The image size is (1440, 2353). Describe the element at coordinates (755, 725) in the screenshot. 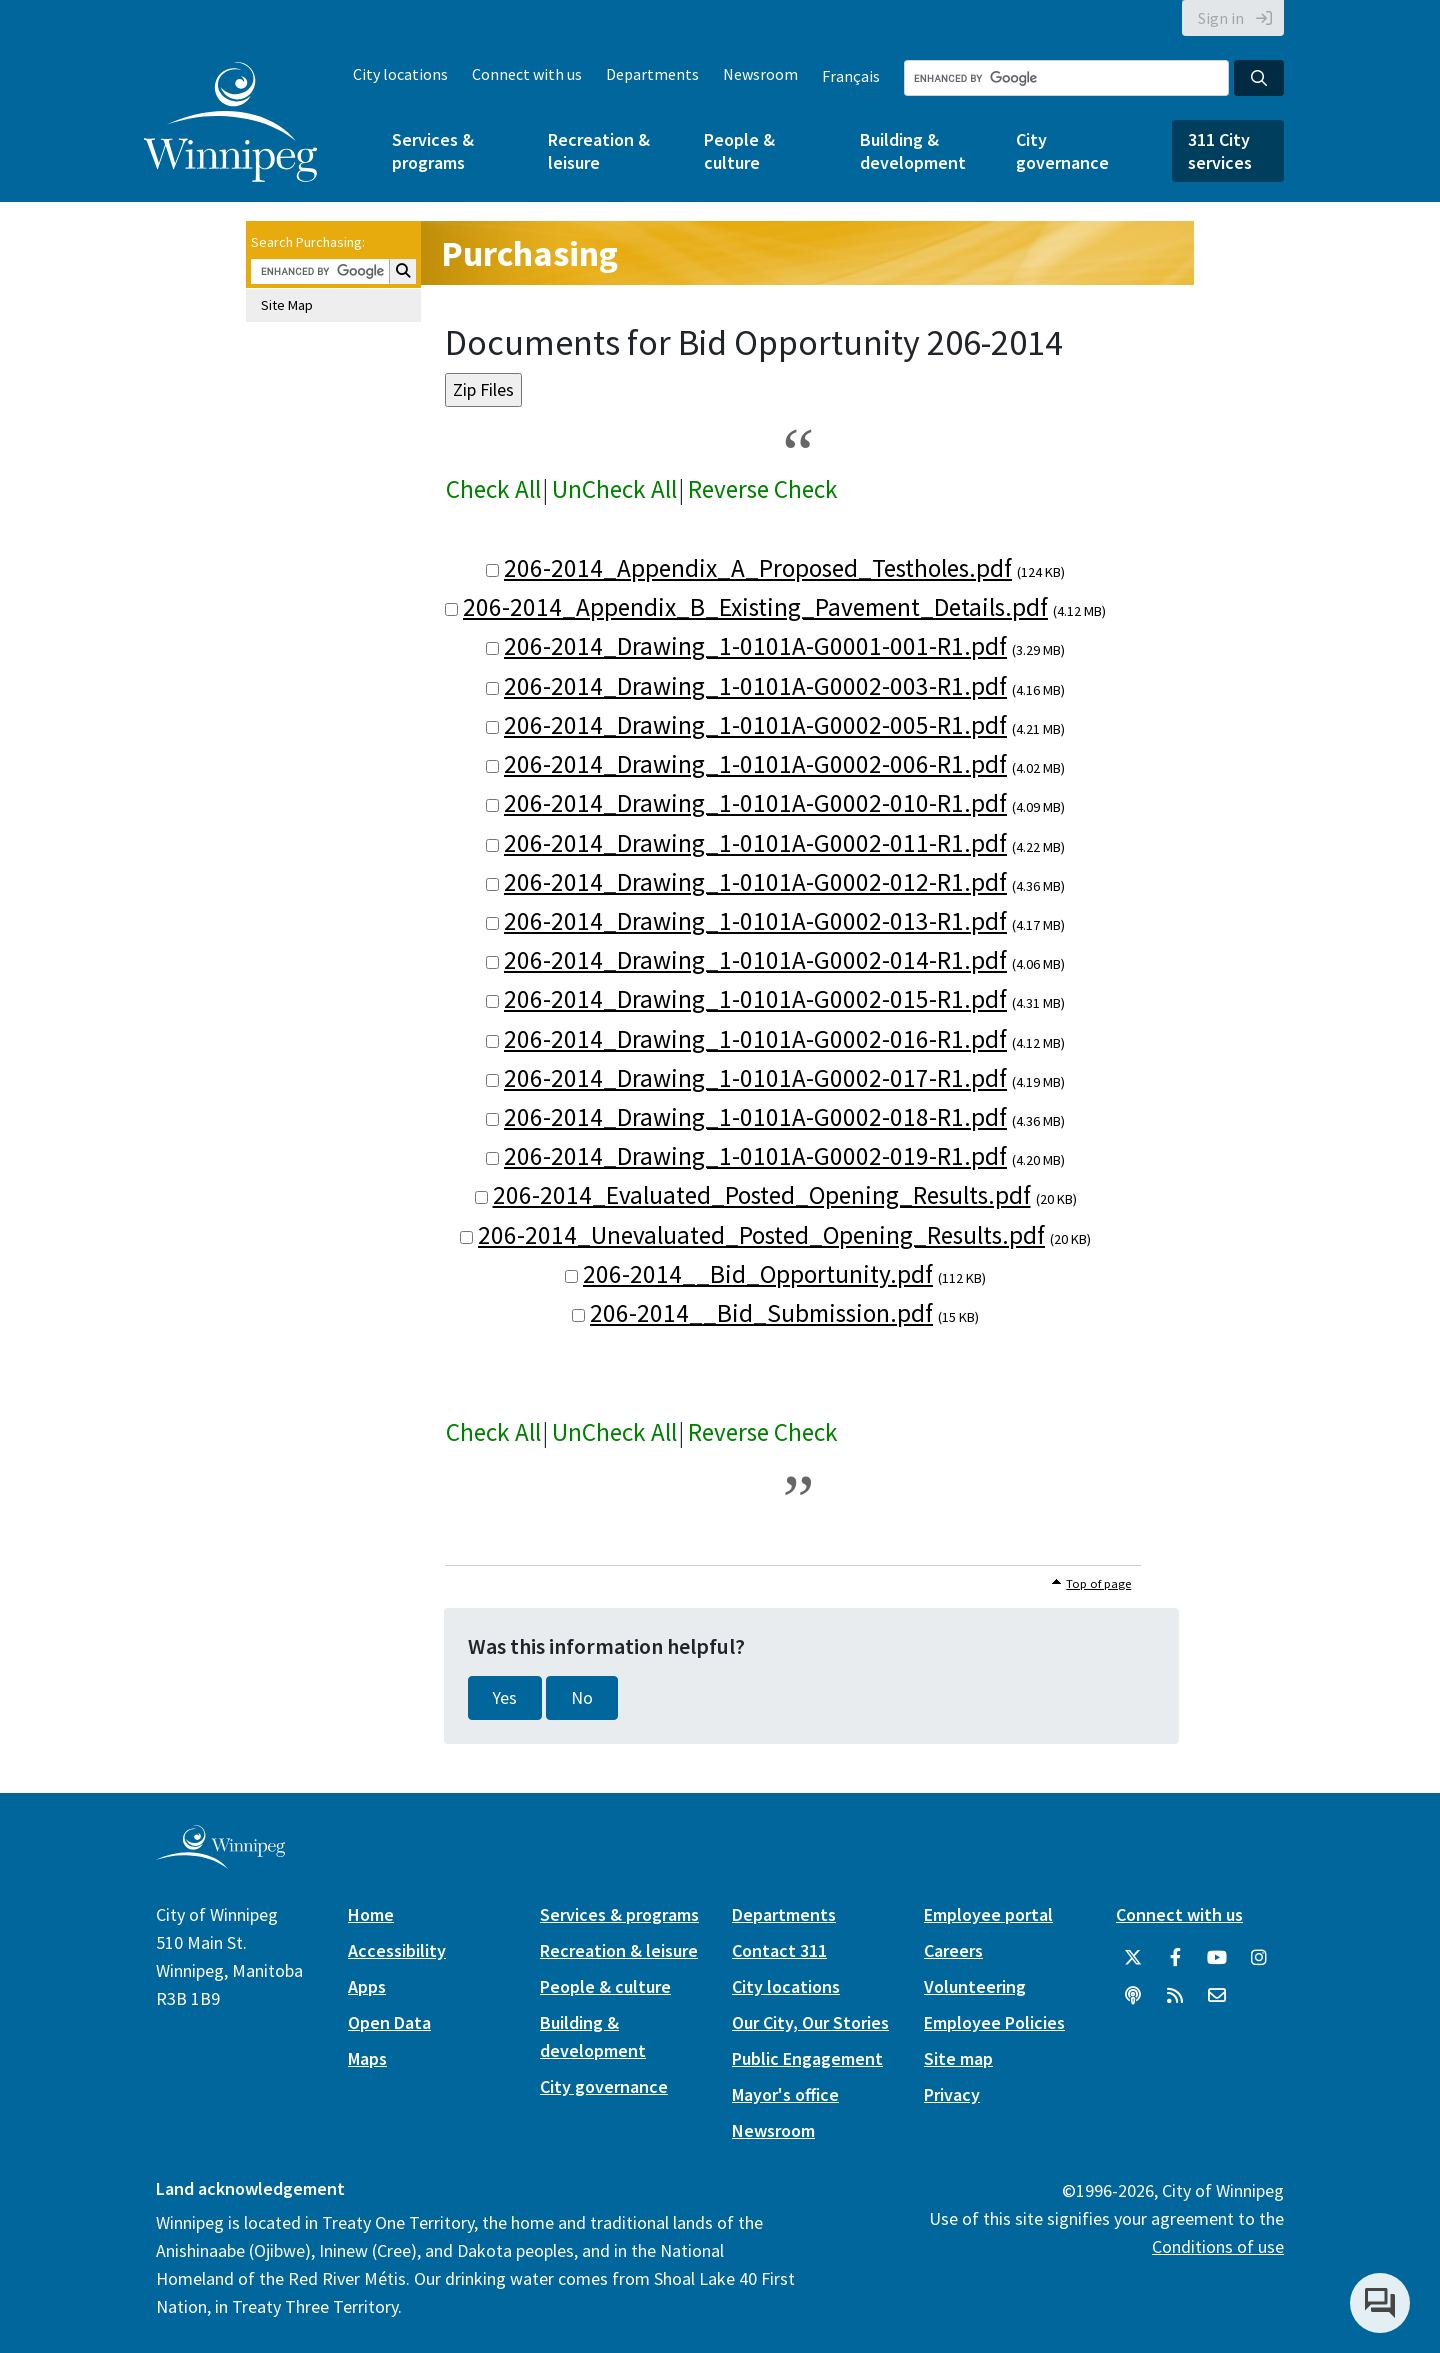

I see `206-2014_Drawing_1-0101A-G0002-005-R1.pdf` at that location.